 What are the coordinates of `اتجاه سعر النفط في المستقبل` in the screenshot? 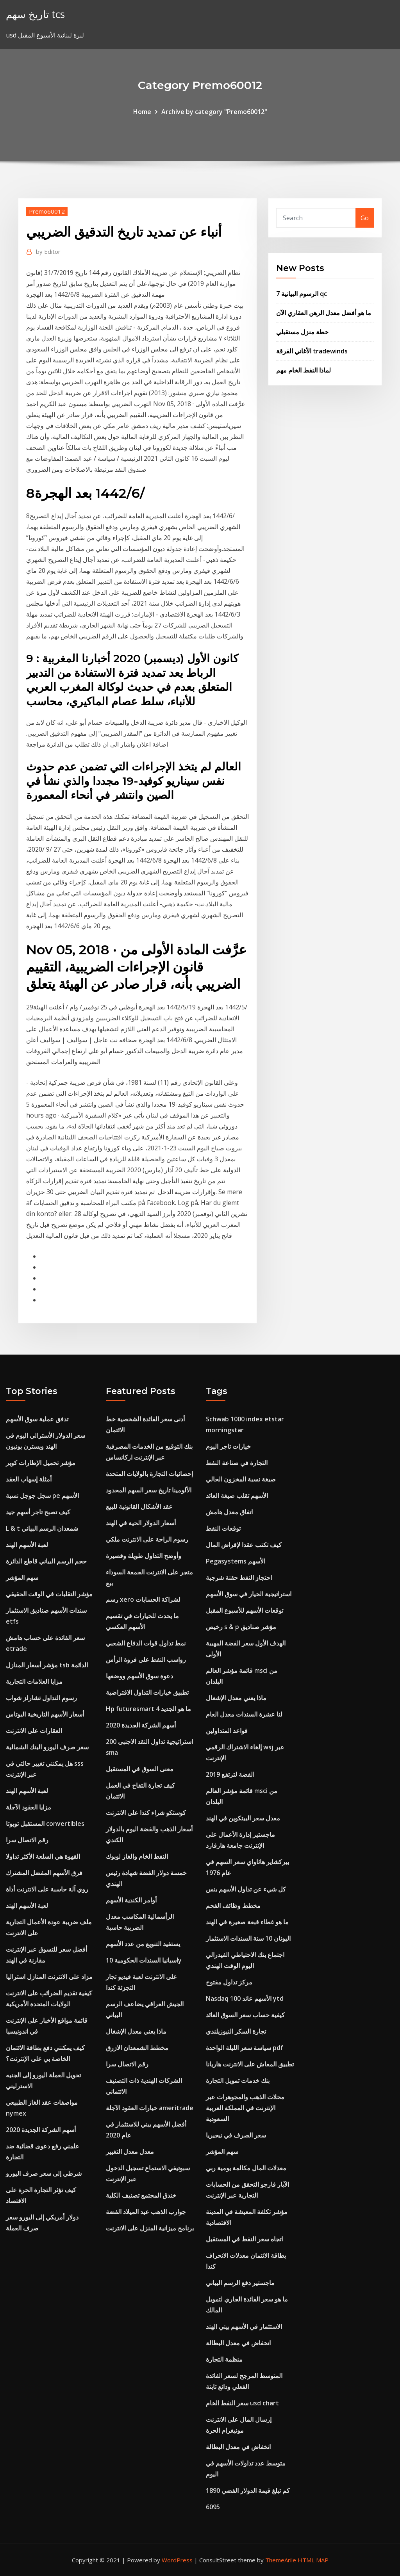 It's located at (244, 2239).